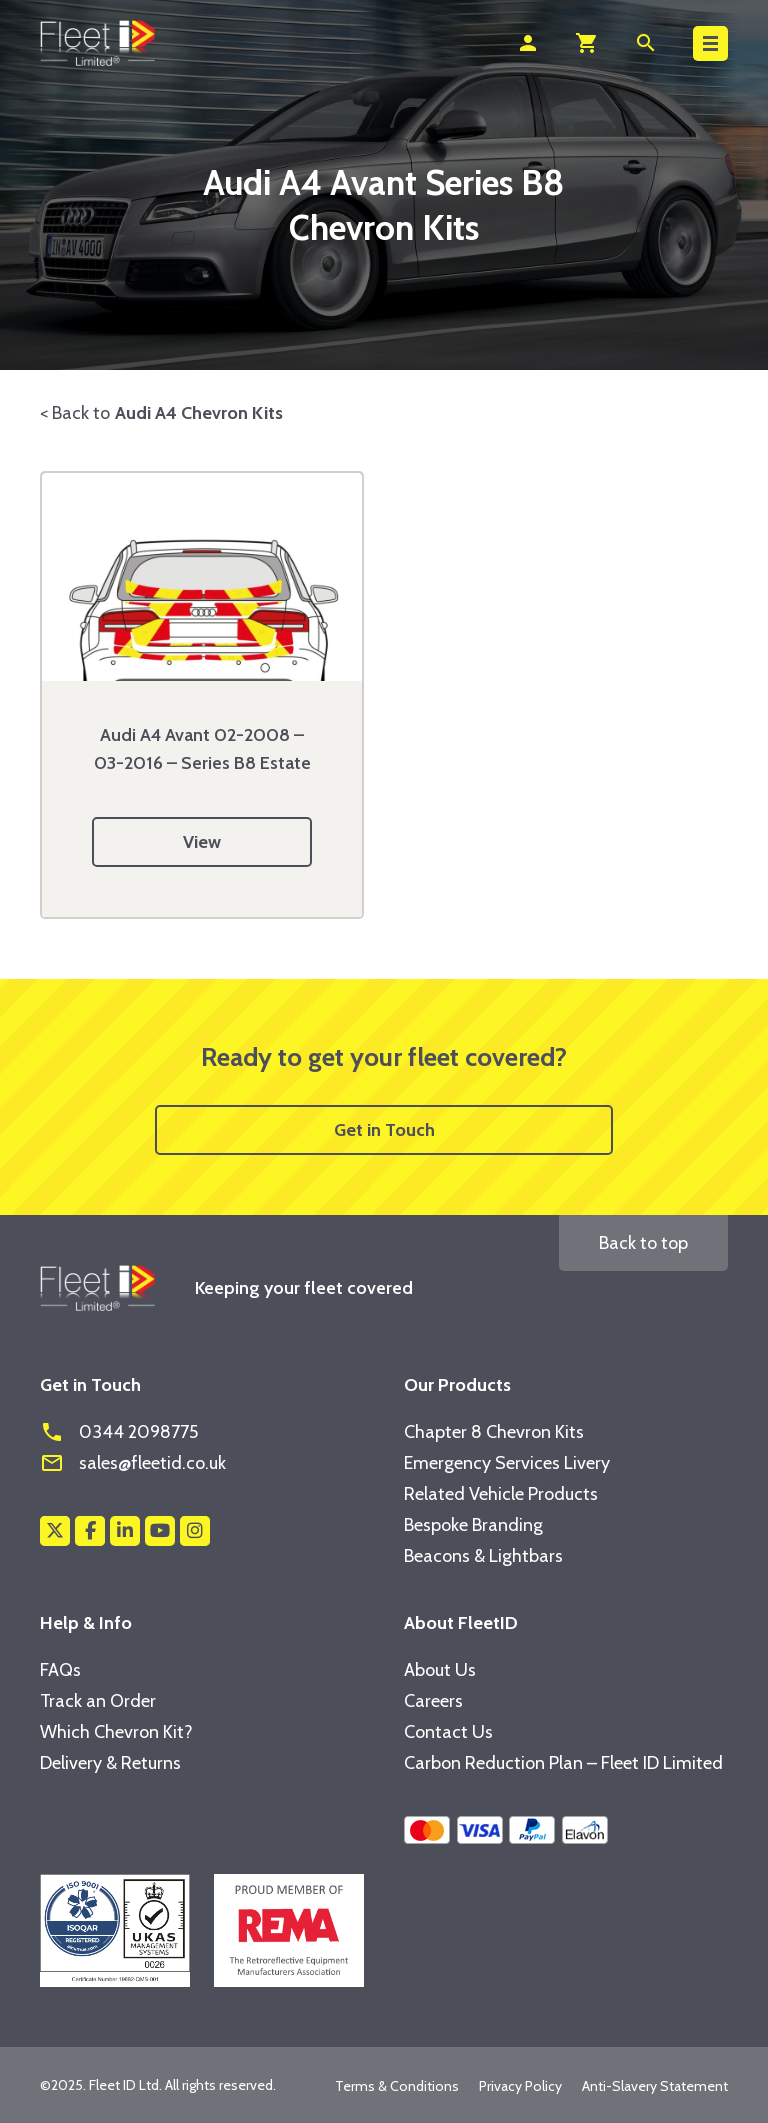 This screenshot has height=2123, width=768. Describe the element at coordinates (507, 1463) in the screenshot. I see `Emergency Services Livery` at that location.